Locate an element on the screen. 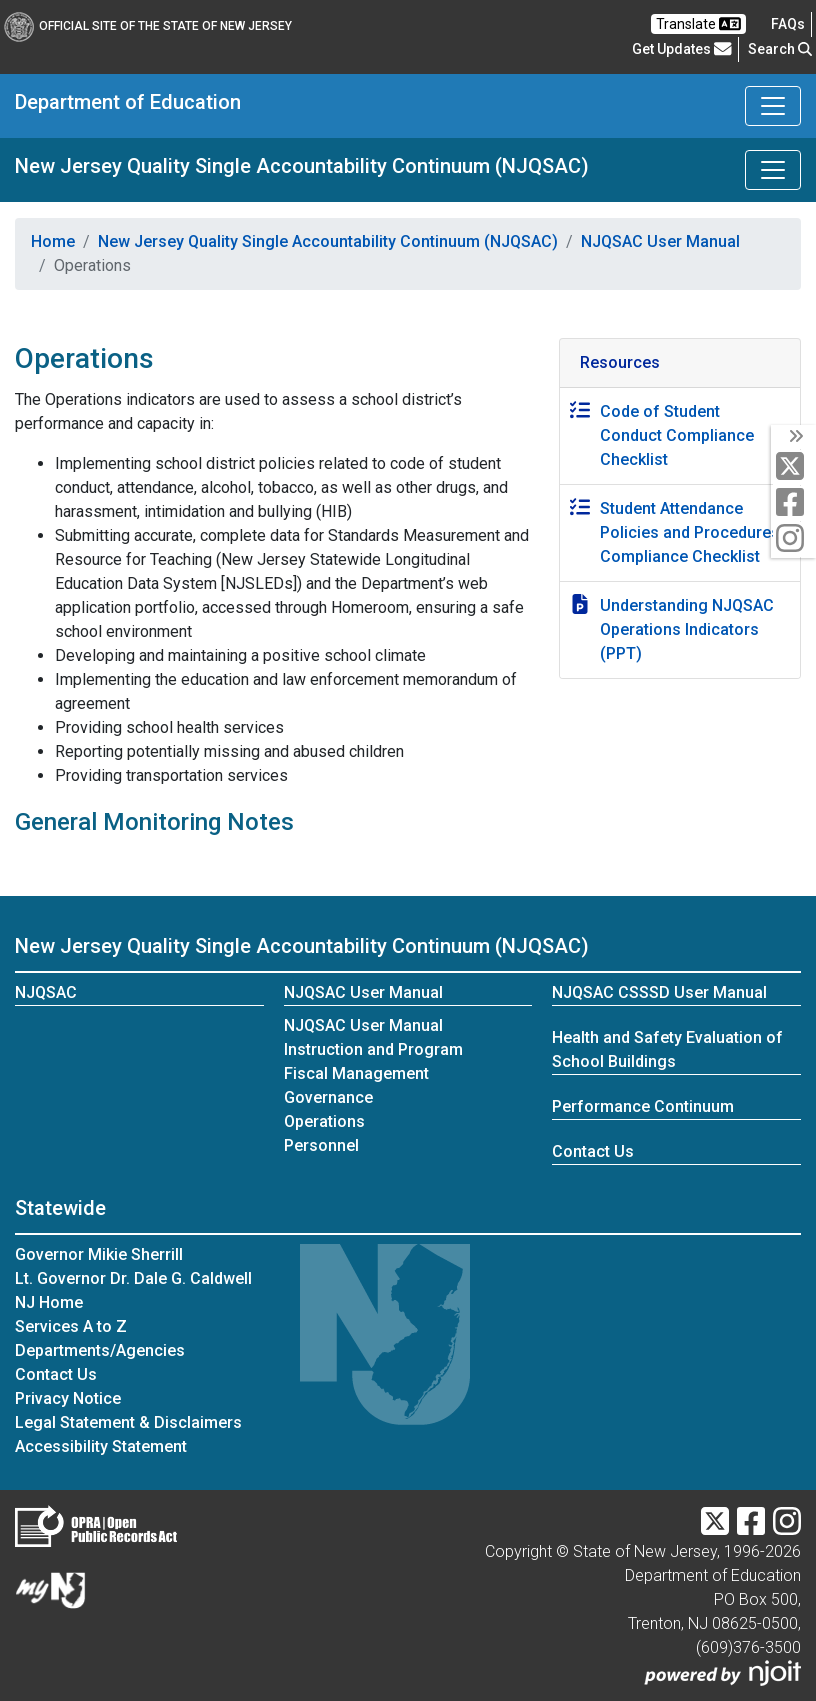 This screenshot has width=816, height=1701. Privacy Notice is located at coordinates (68, 1398).